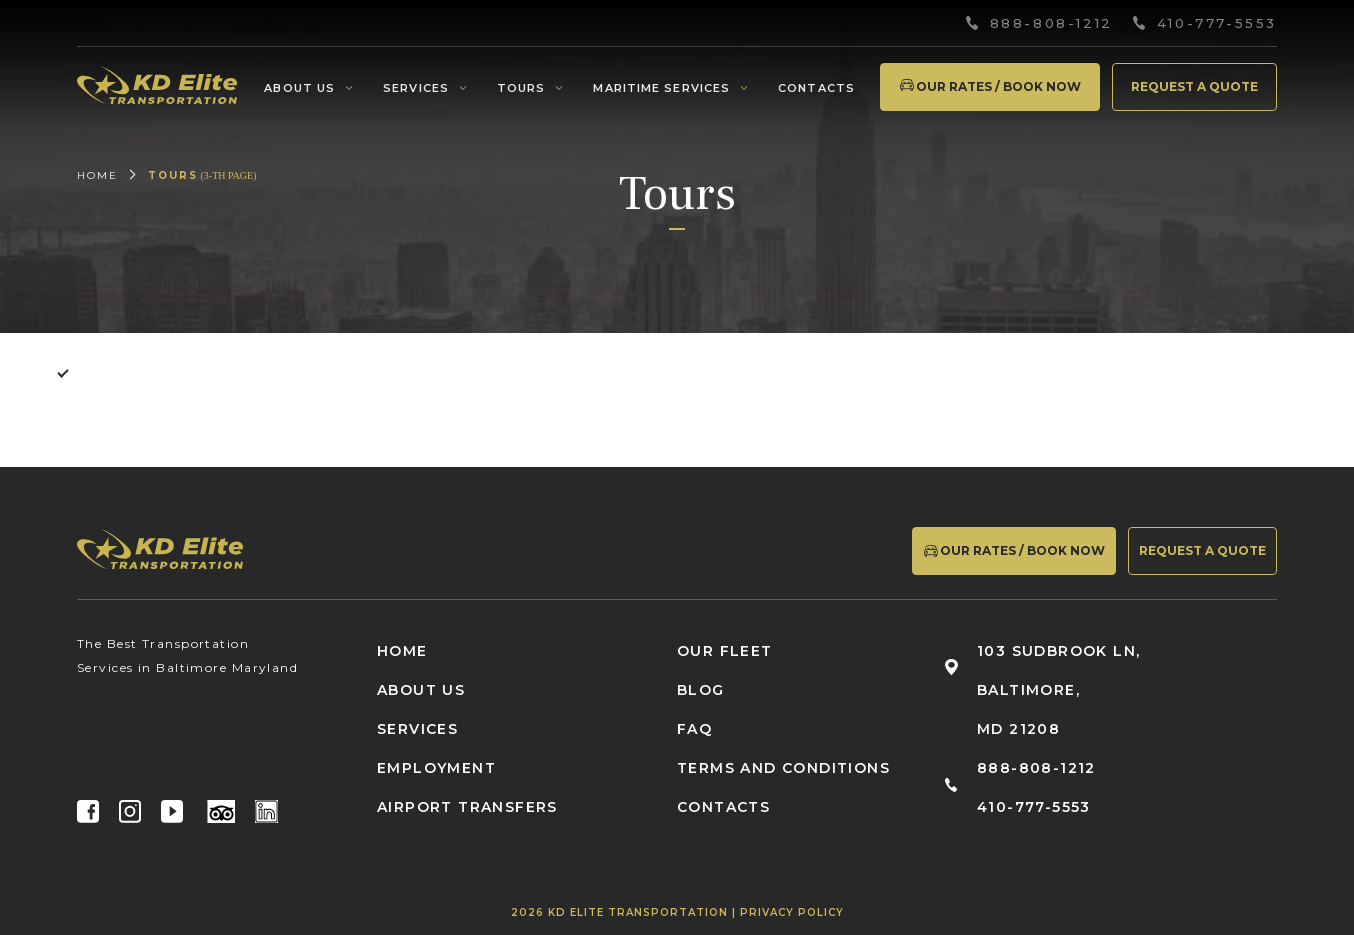  I want to click on About us, so click(299, 88).